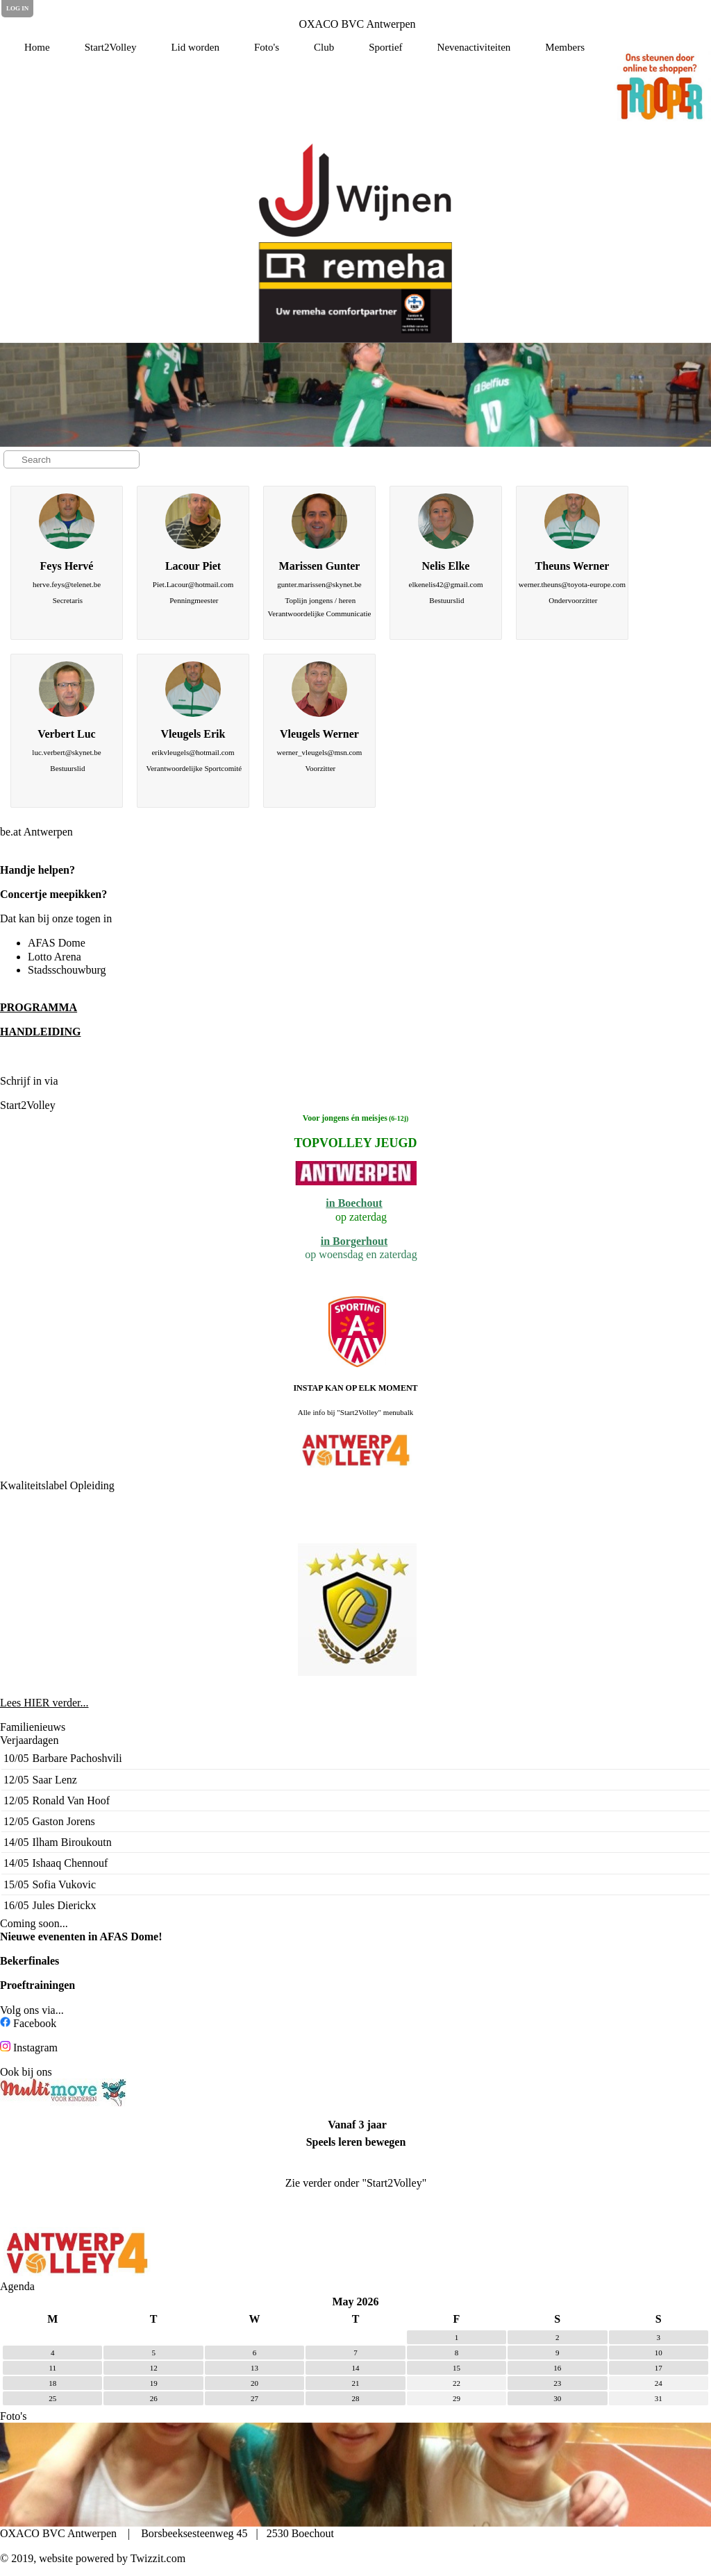 This screenshot has height=2576, width=711. I want to click on 20, so click(254, 2383).